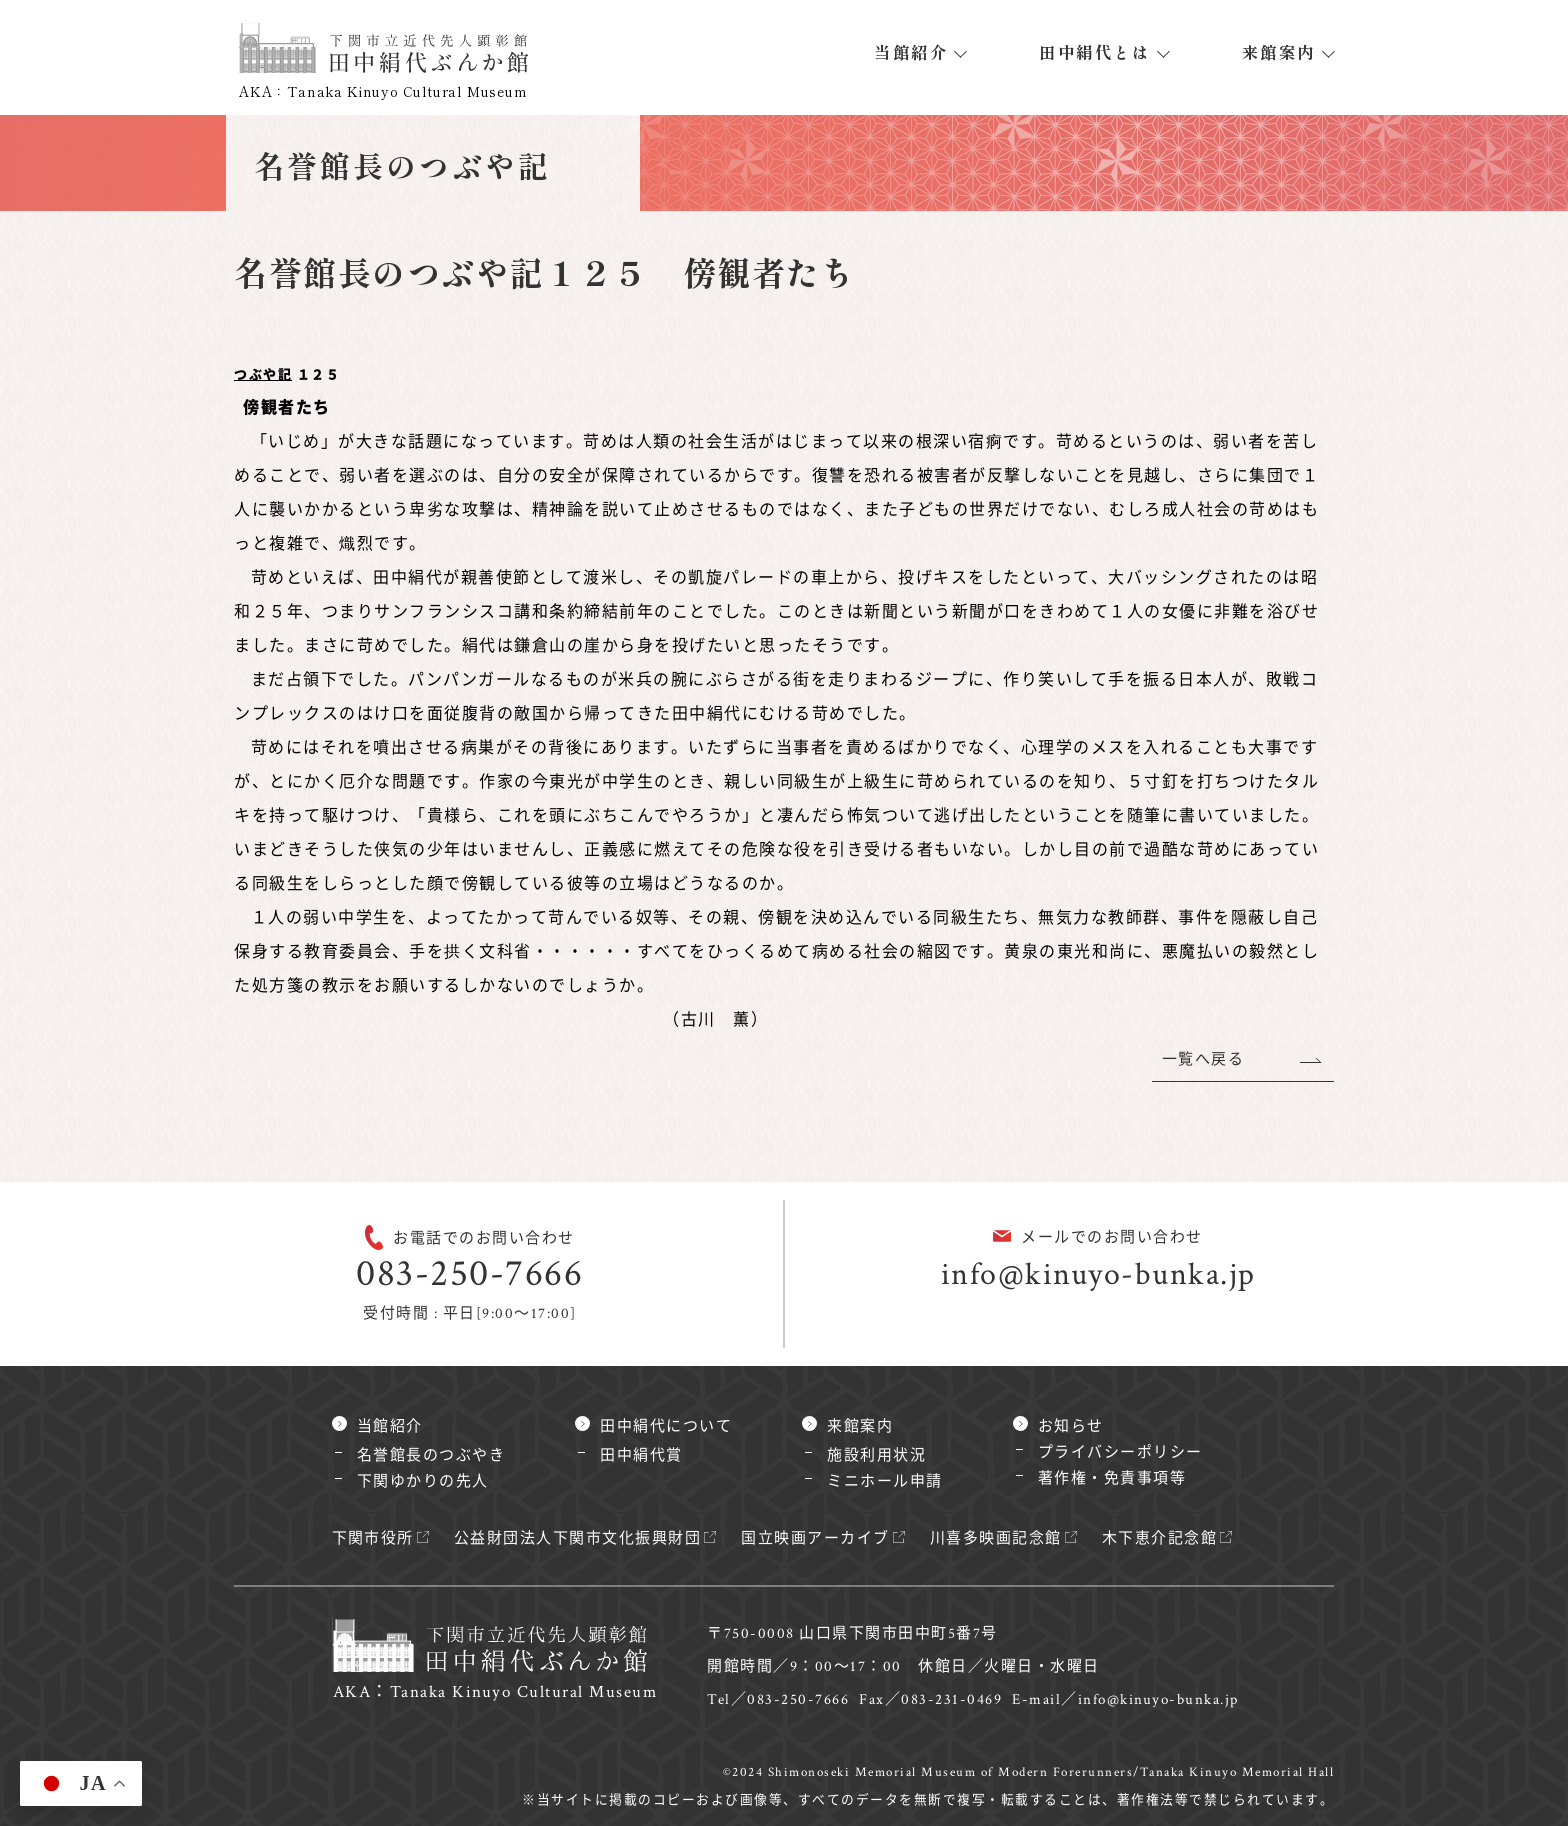  I want to click on プライバシーポリシー, so click(1120, 1452).